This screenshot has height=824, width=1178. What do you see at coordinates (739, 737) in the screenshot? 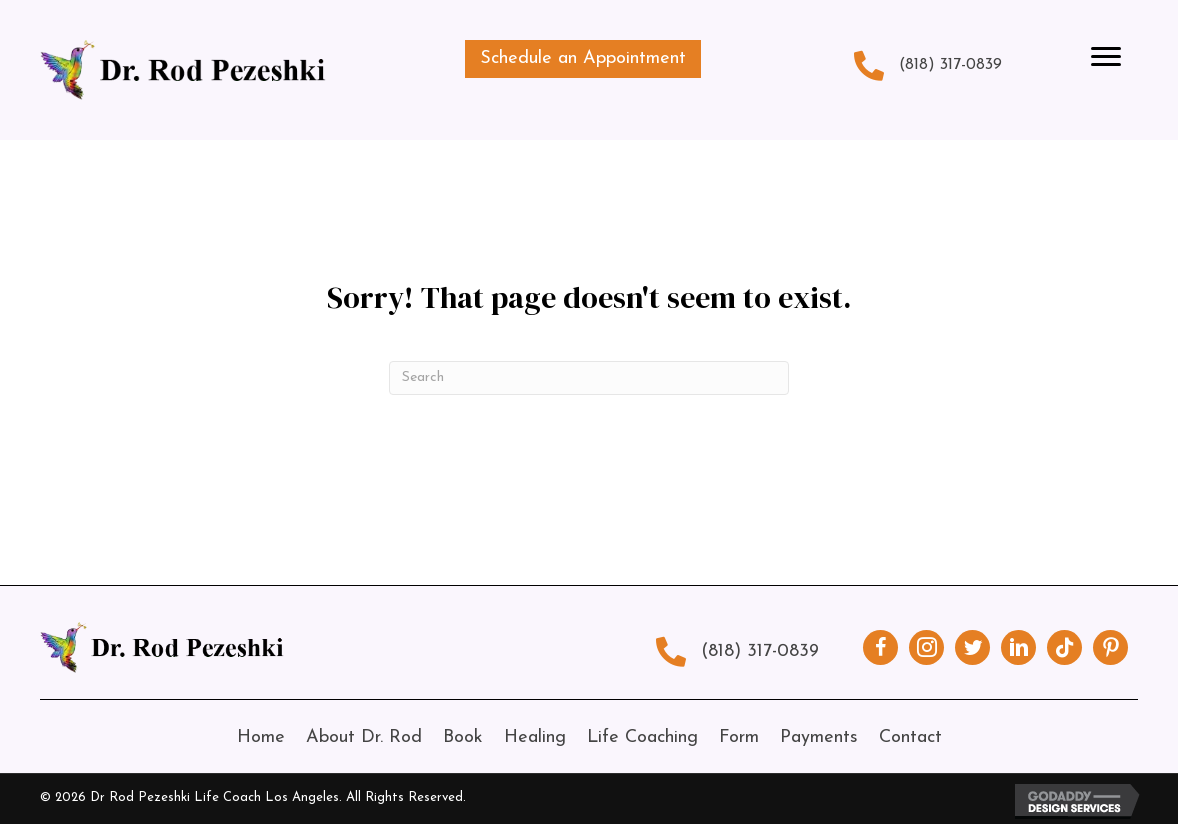
I see `Form` at bounding box center [739, 737].